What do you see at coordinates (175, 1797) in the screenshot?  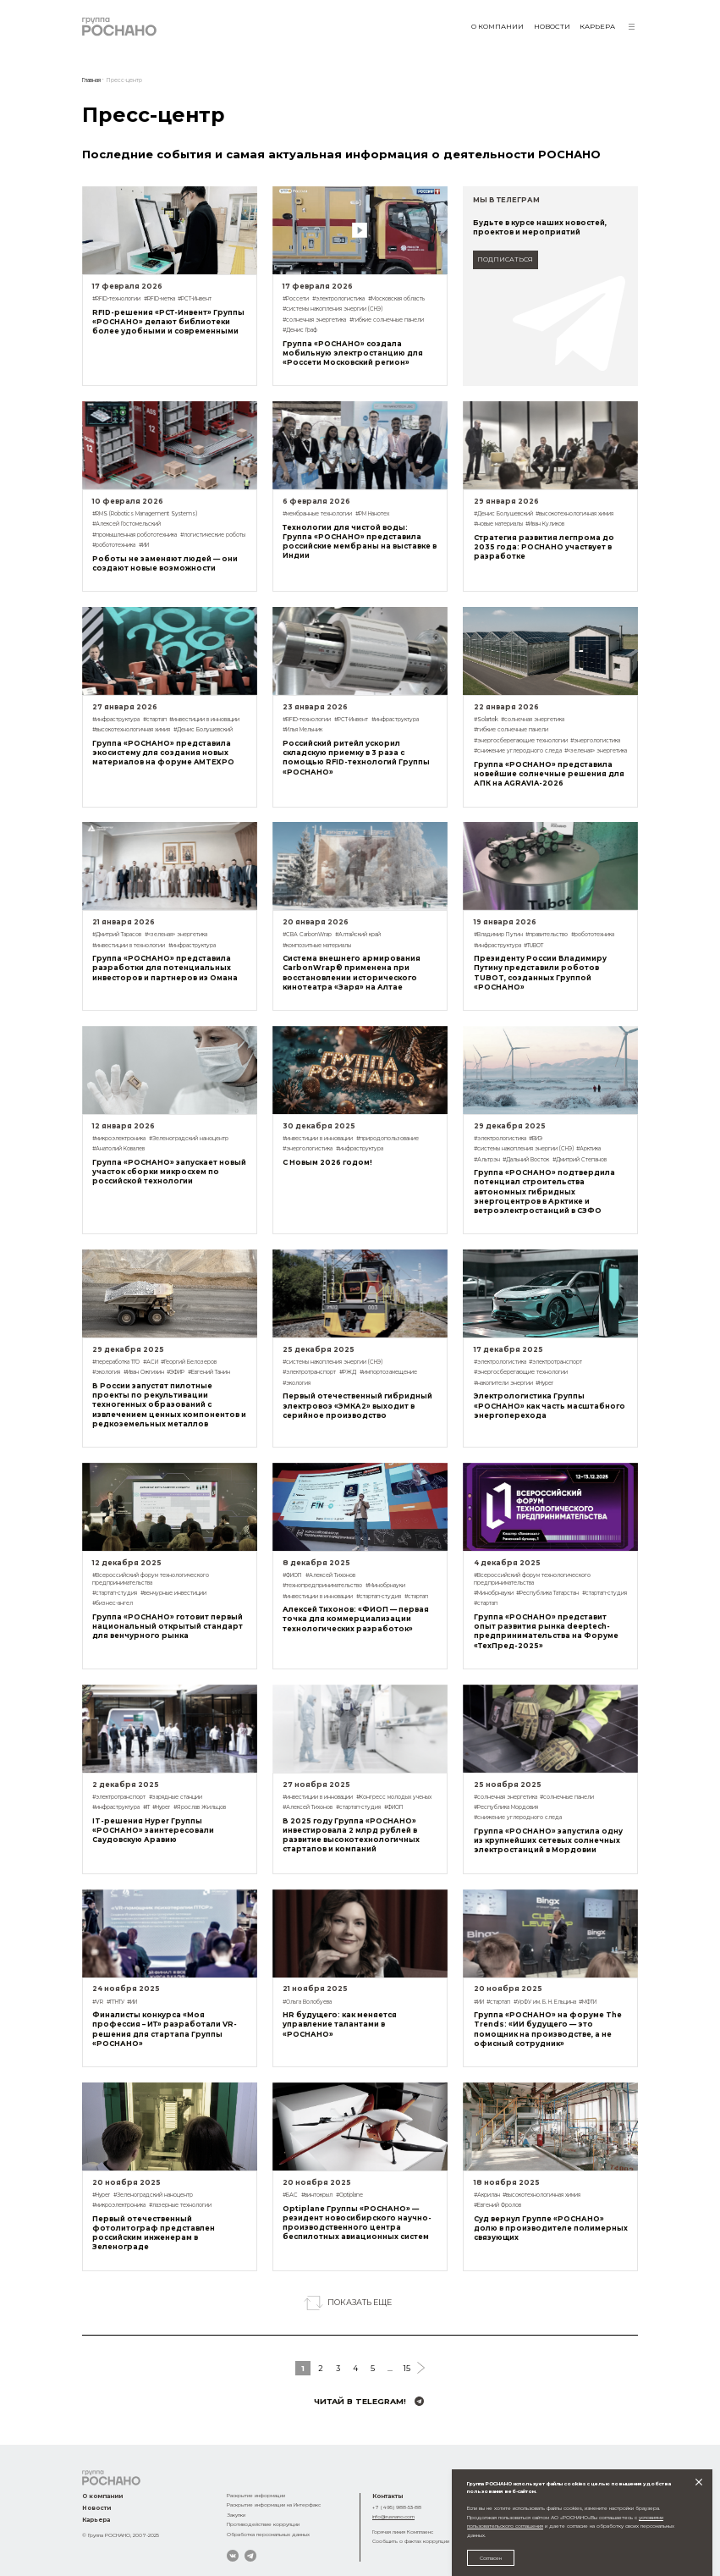 I see `#зарядные станции` at bounding box center [175, 1797].